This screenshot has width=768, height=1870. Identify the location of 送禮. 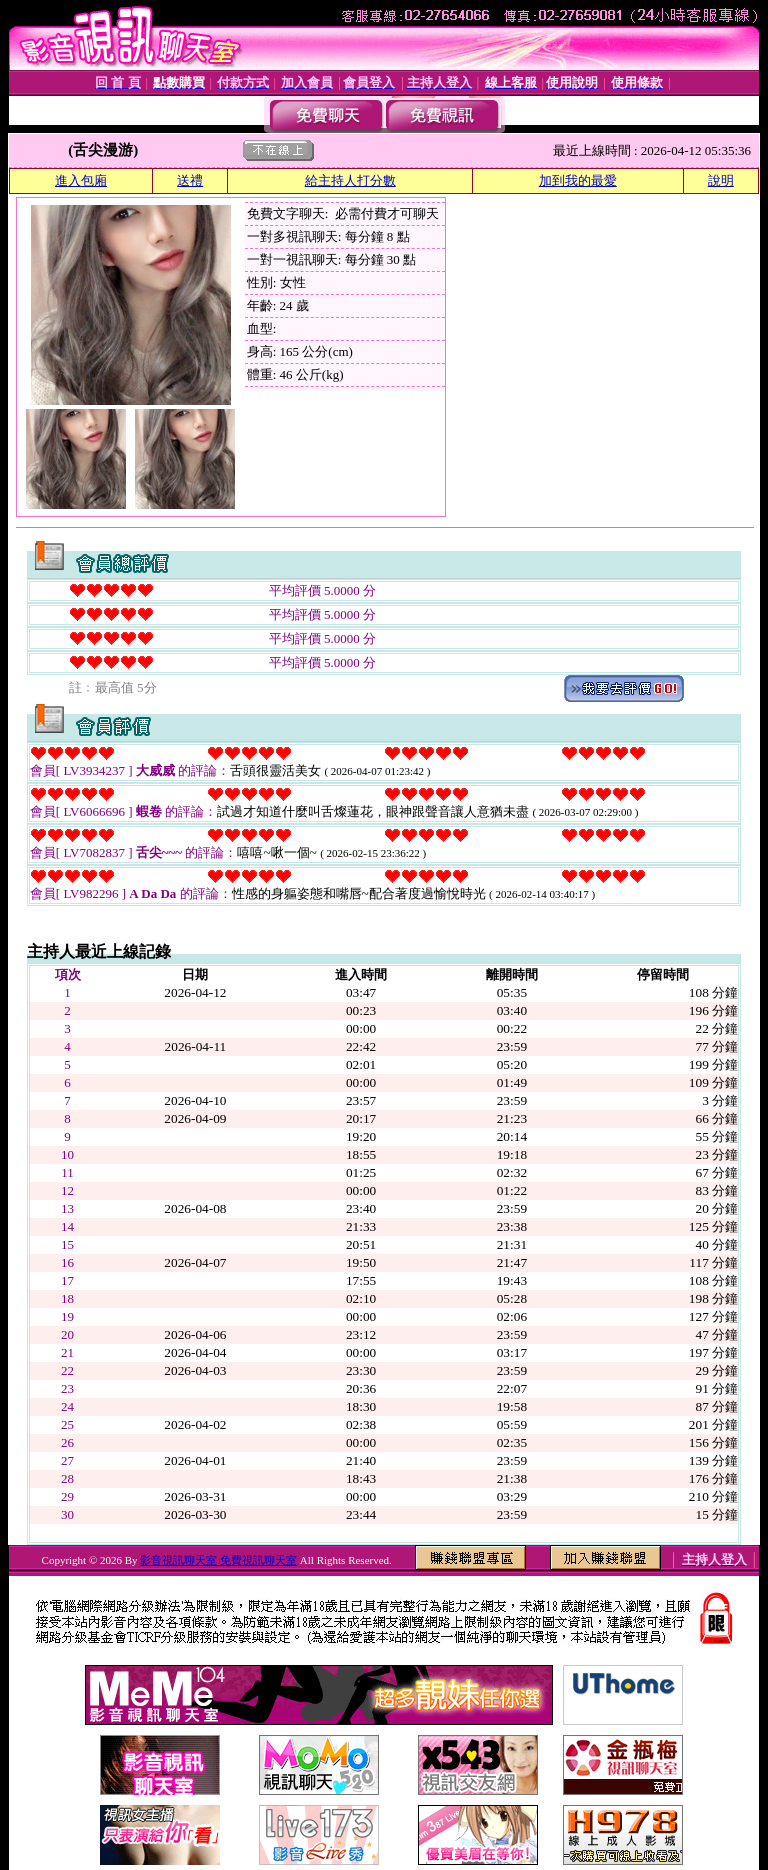
(190, 180).